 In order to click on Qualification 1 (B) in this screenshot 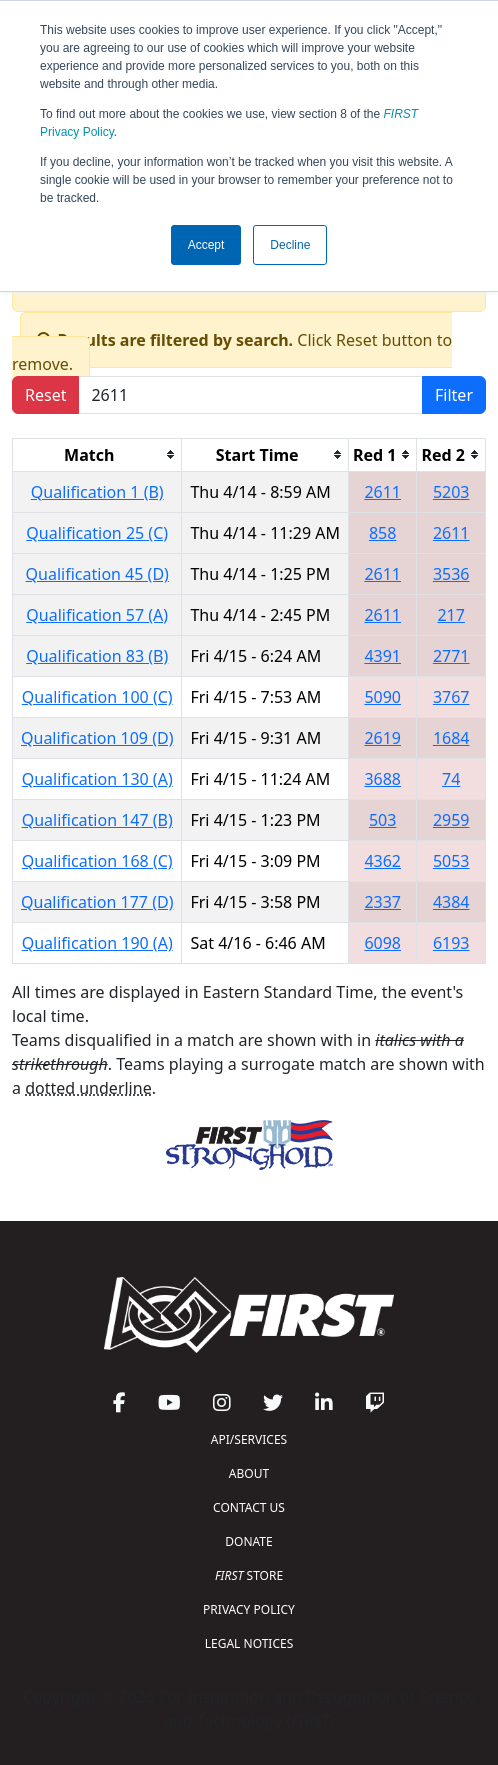, I will do `click(97, 492)`.